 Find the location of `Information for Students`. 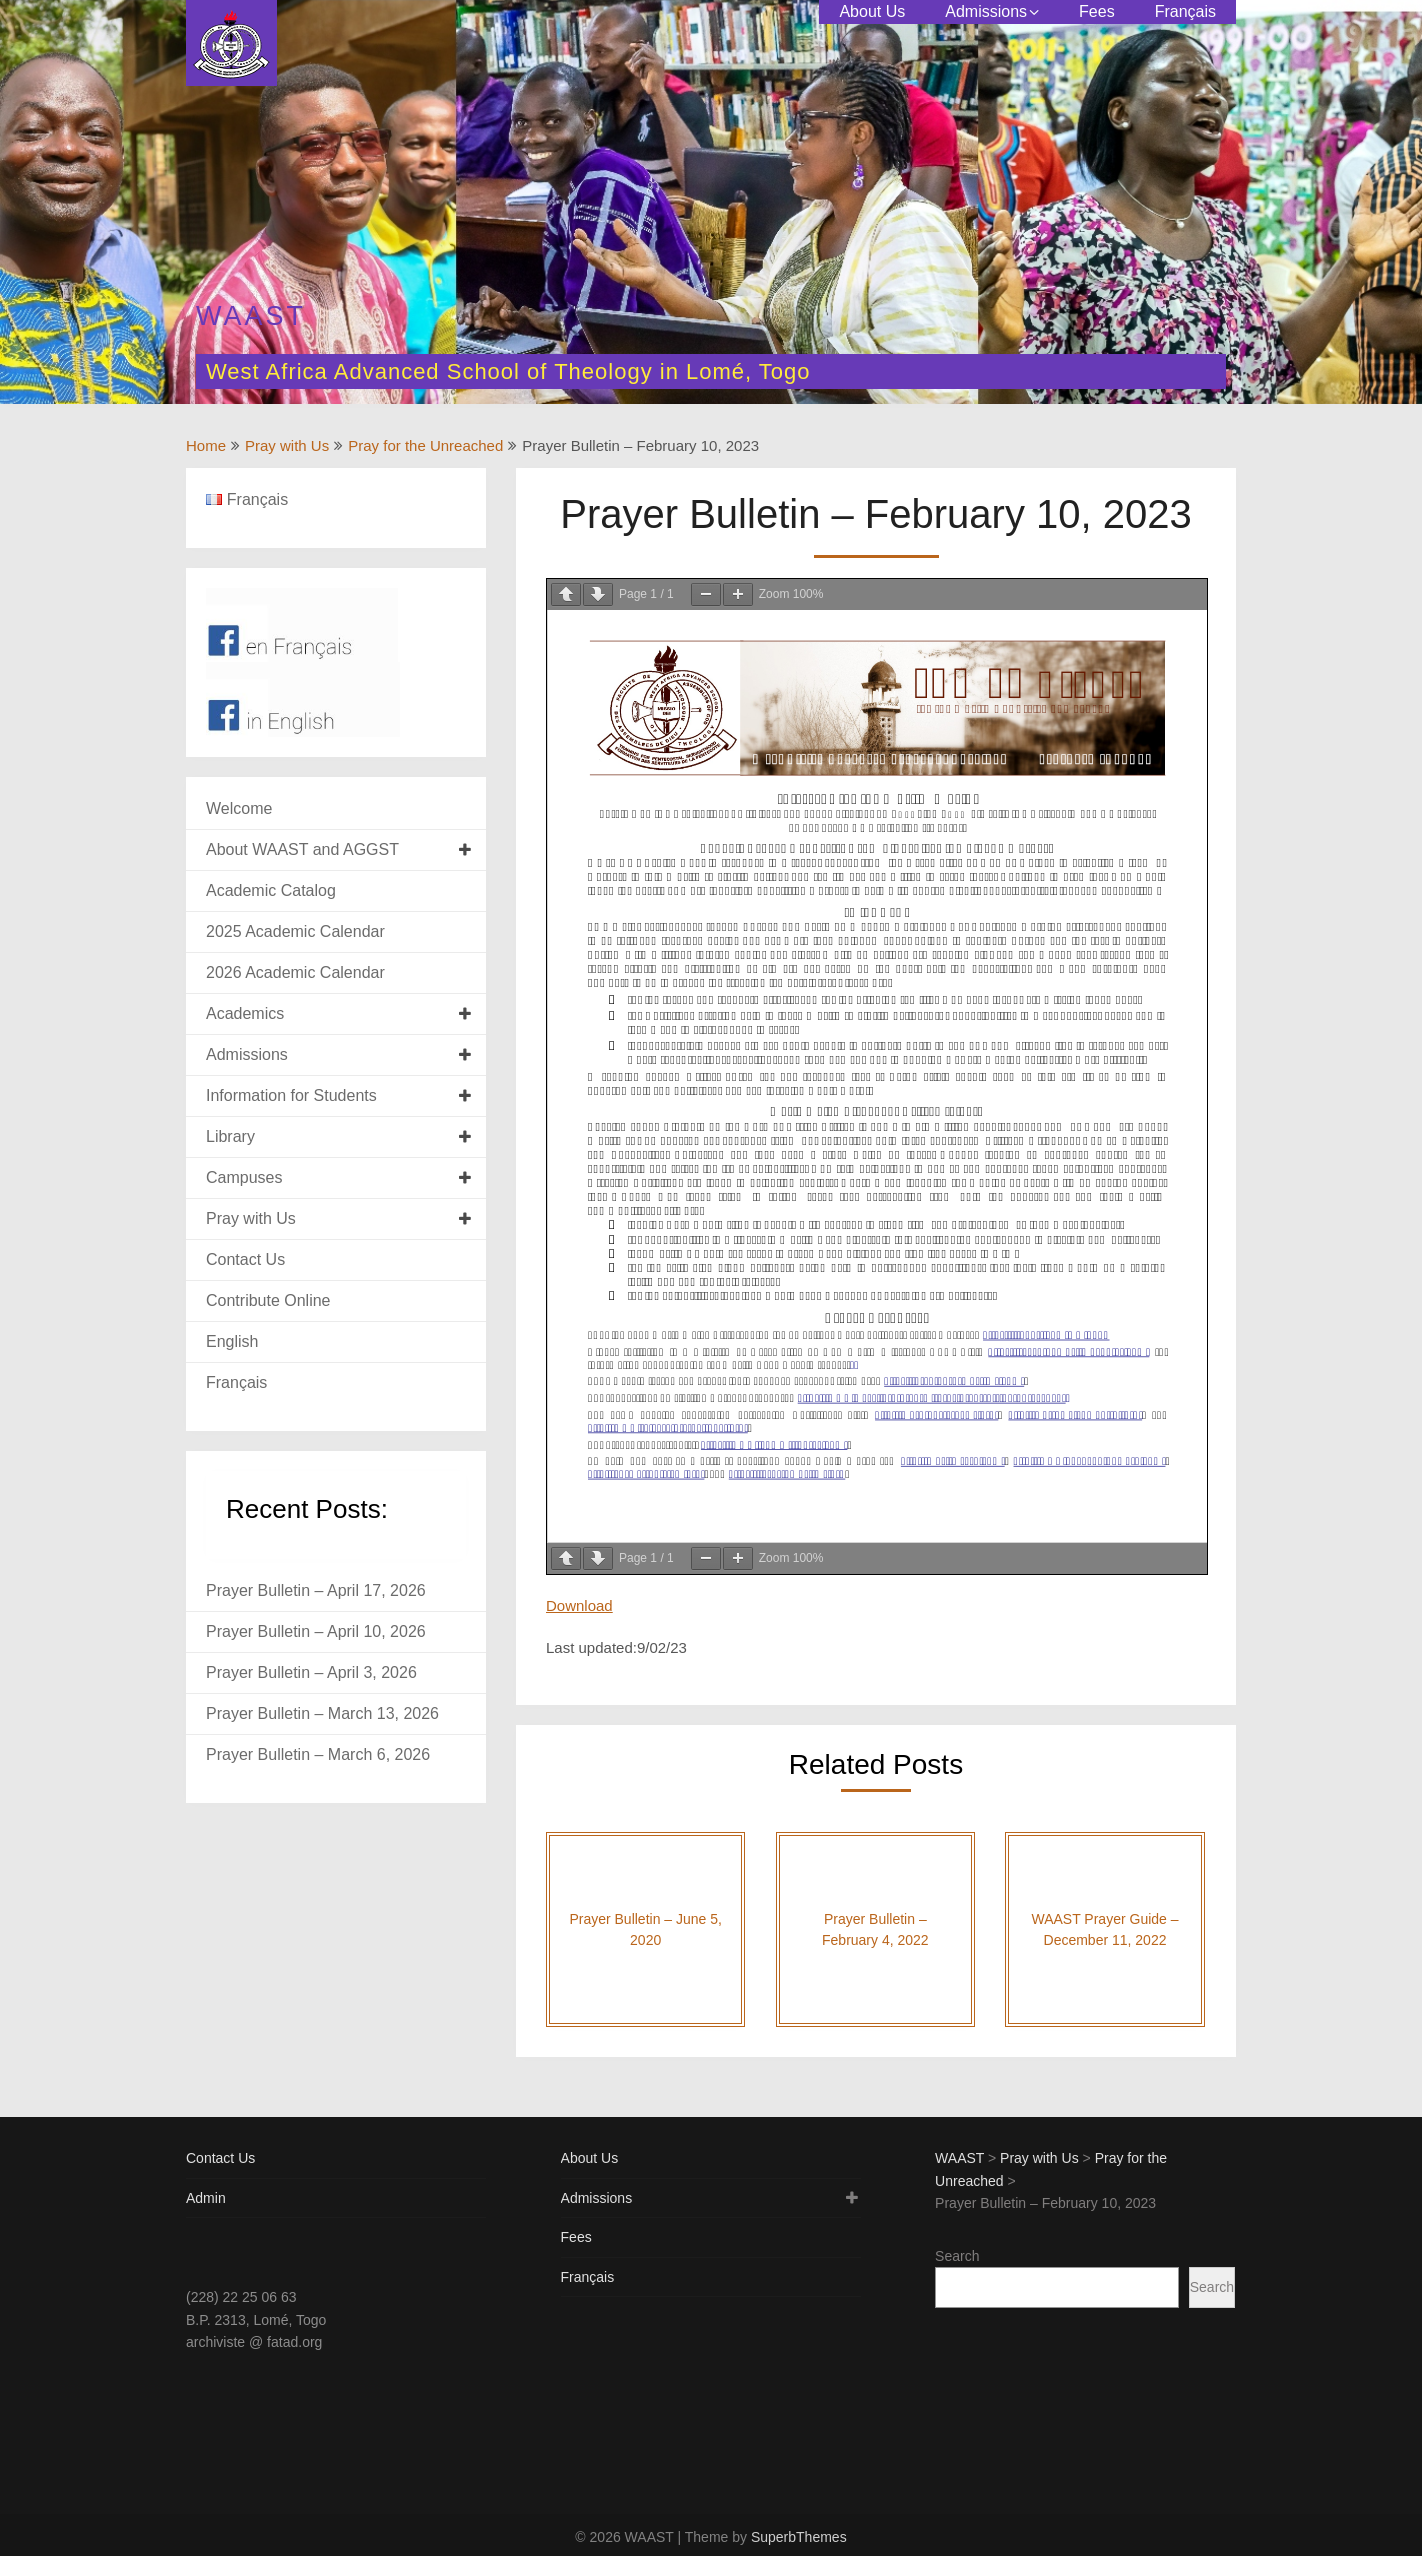

Information for Students is located at coordinates (291, 1095).